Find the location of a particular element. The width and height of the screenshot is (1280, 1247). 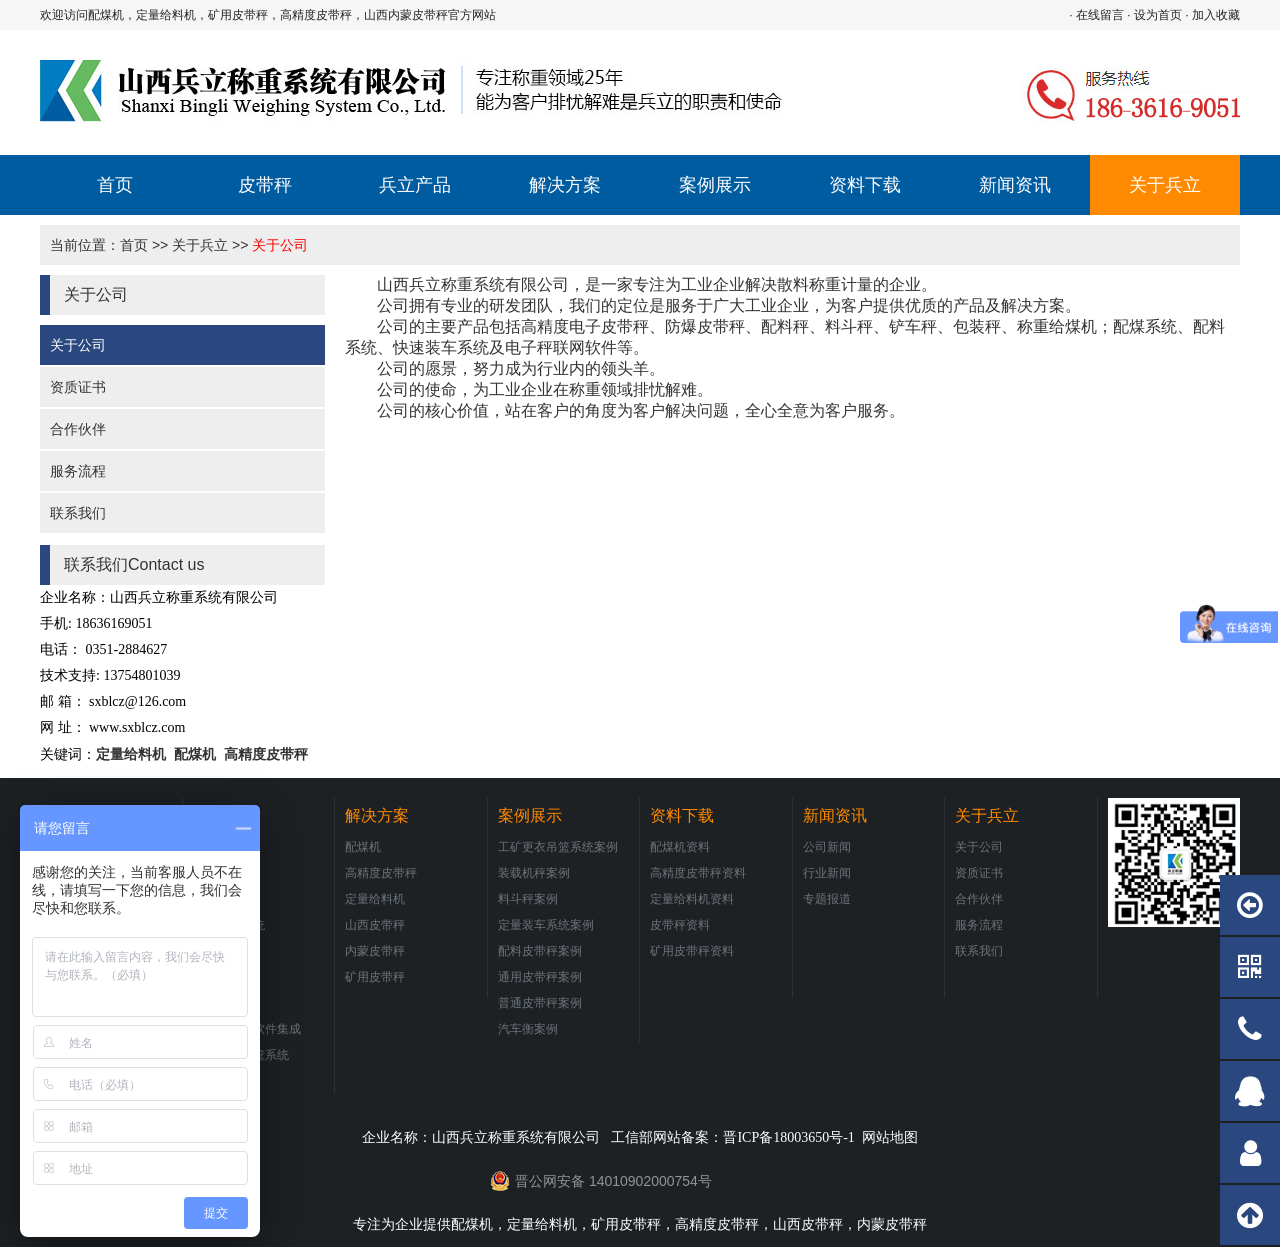

料斗秤案例 is located at coordinates (528, 899).